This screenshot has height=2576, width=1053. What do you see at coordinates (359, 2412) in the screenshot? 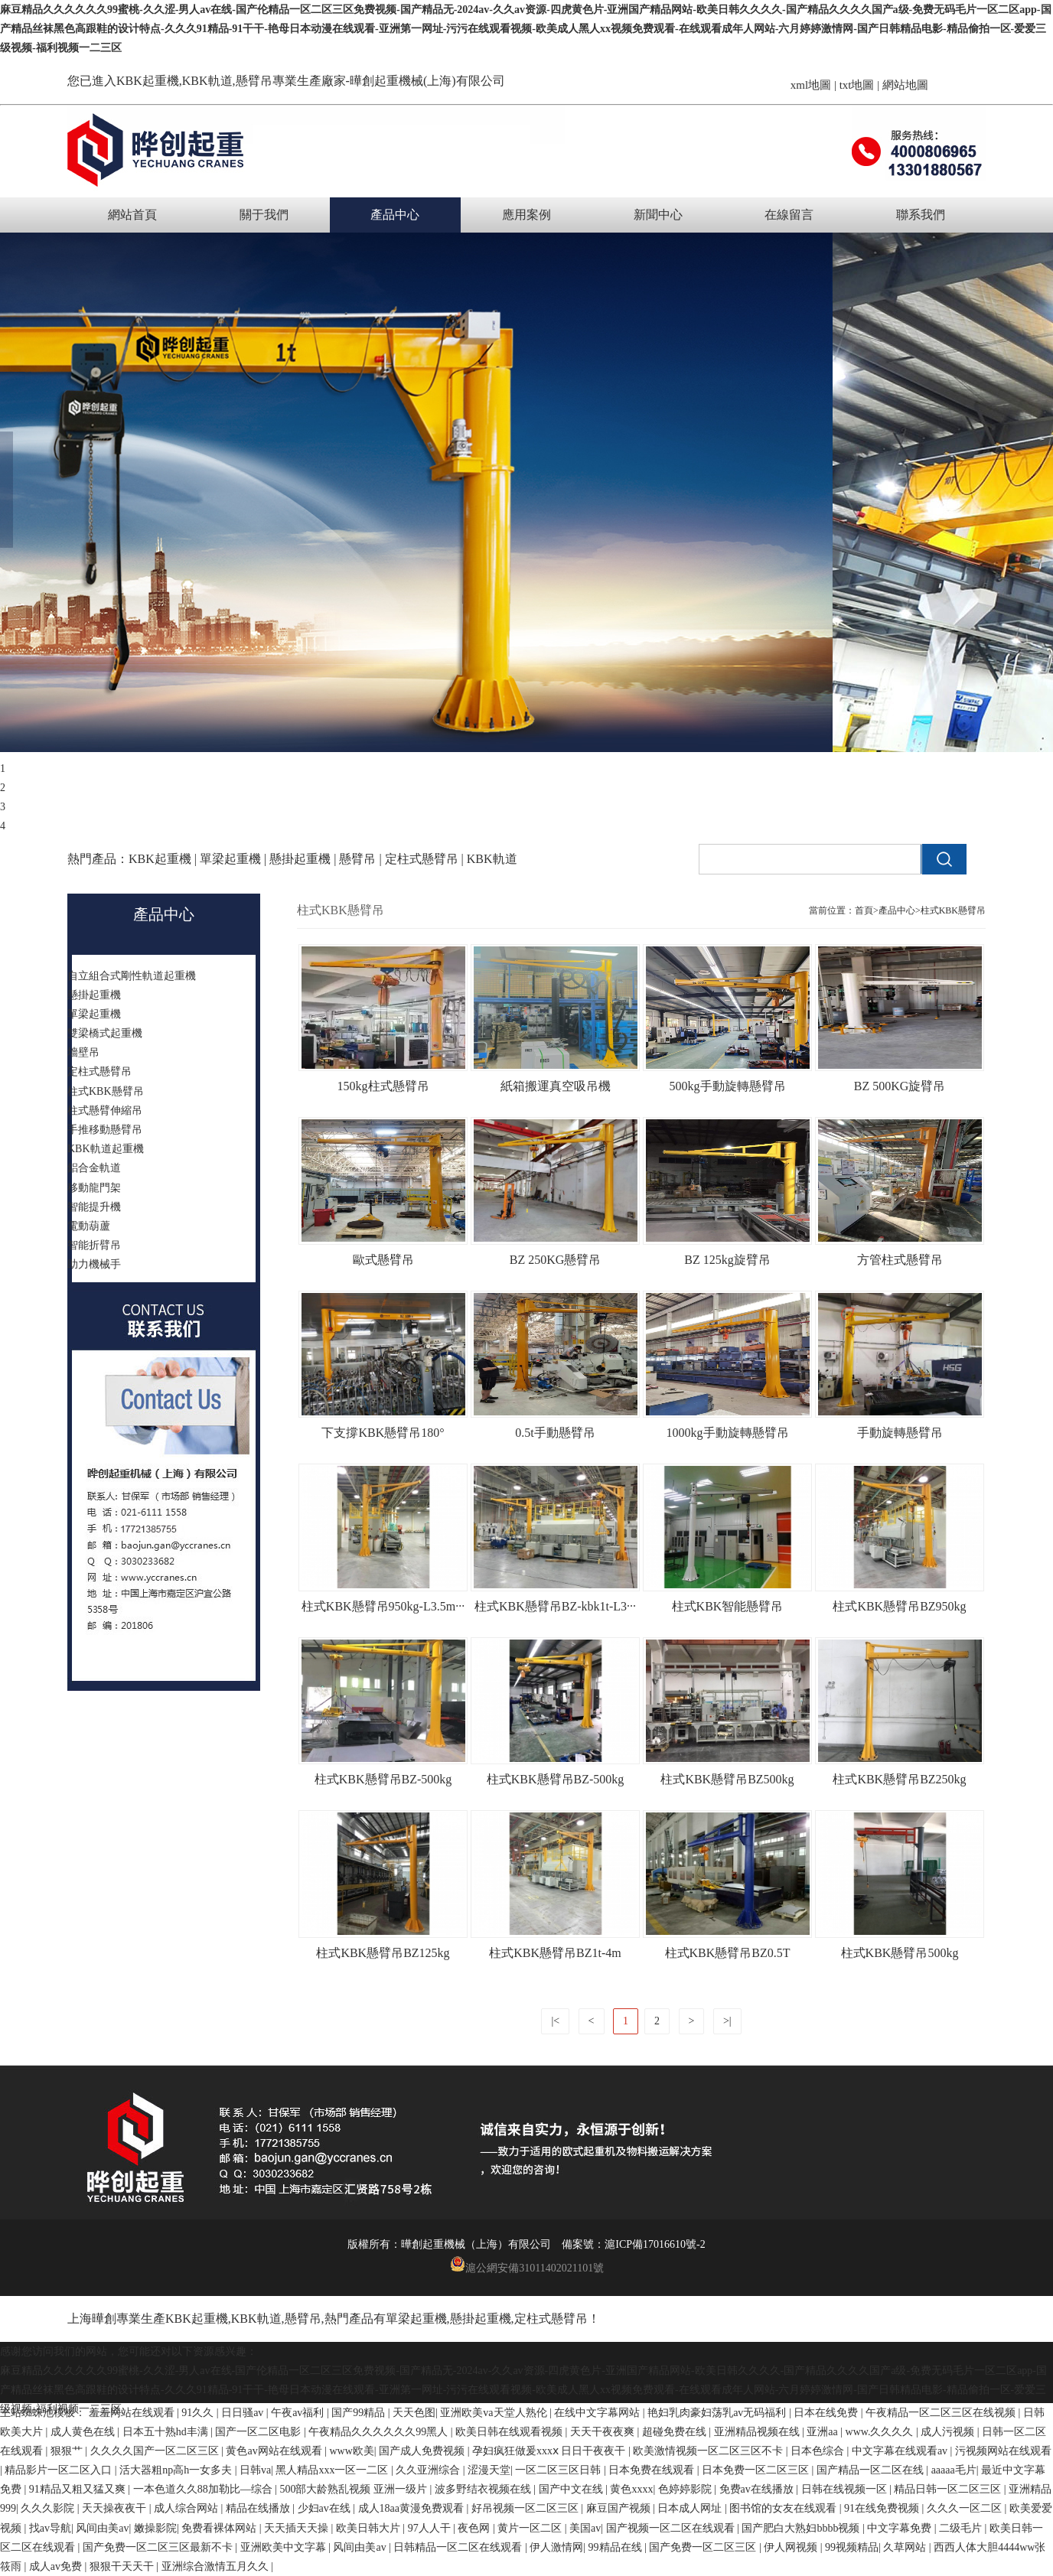
I see `国产99精品` at bounding box center [359, 2412].